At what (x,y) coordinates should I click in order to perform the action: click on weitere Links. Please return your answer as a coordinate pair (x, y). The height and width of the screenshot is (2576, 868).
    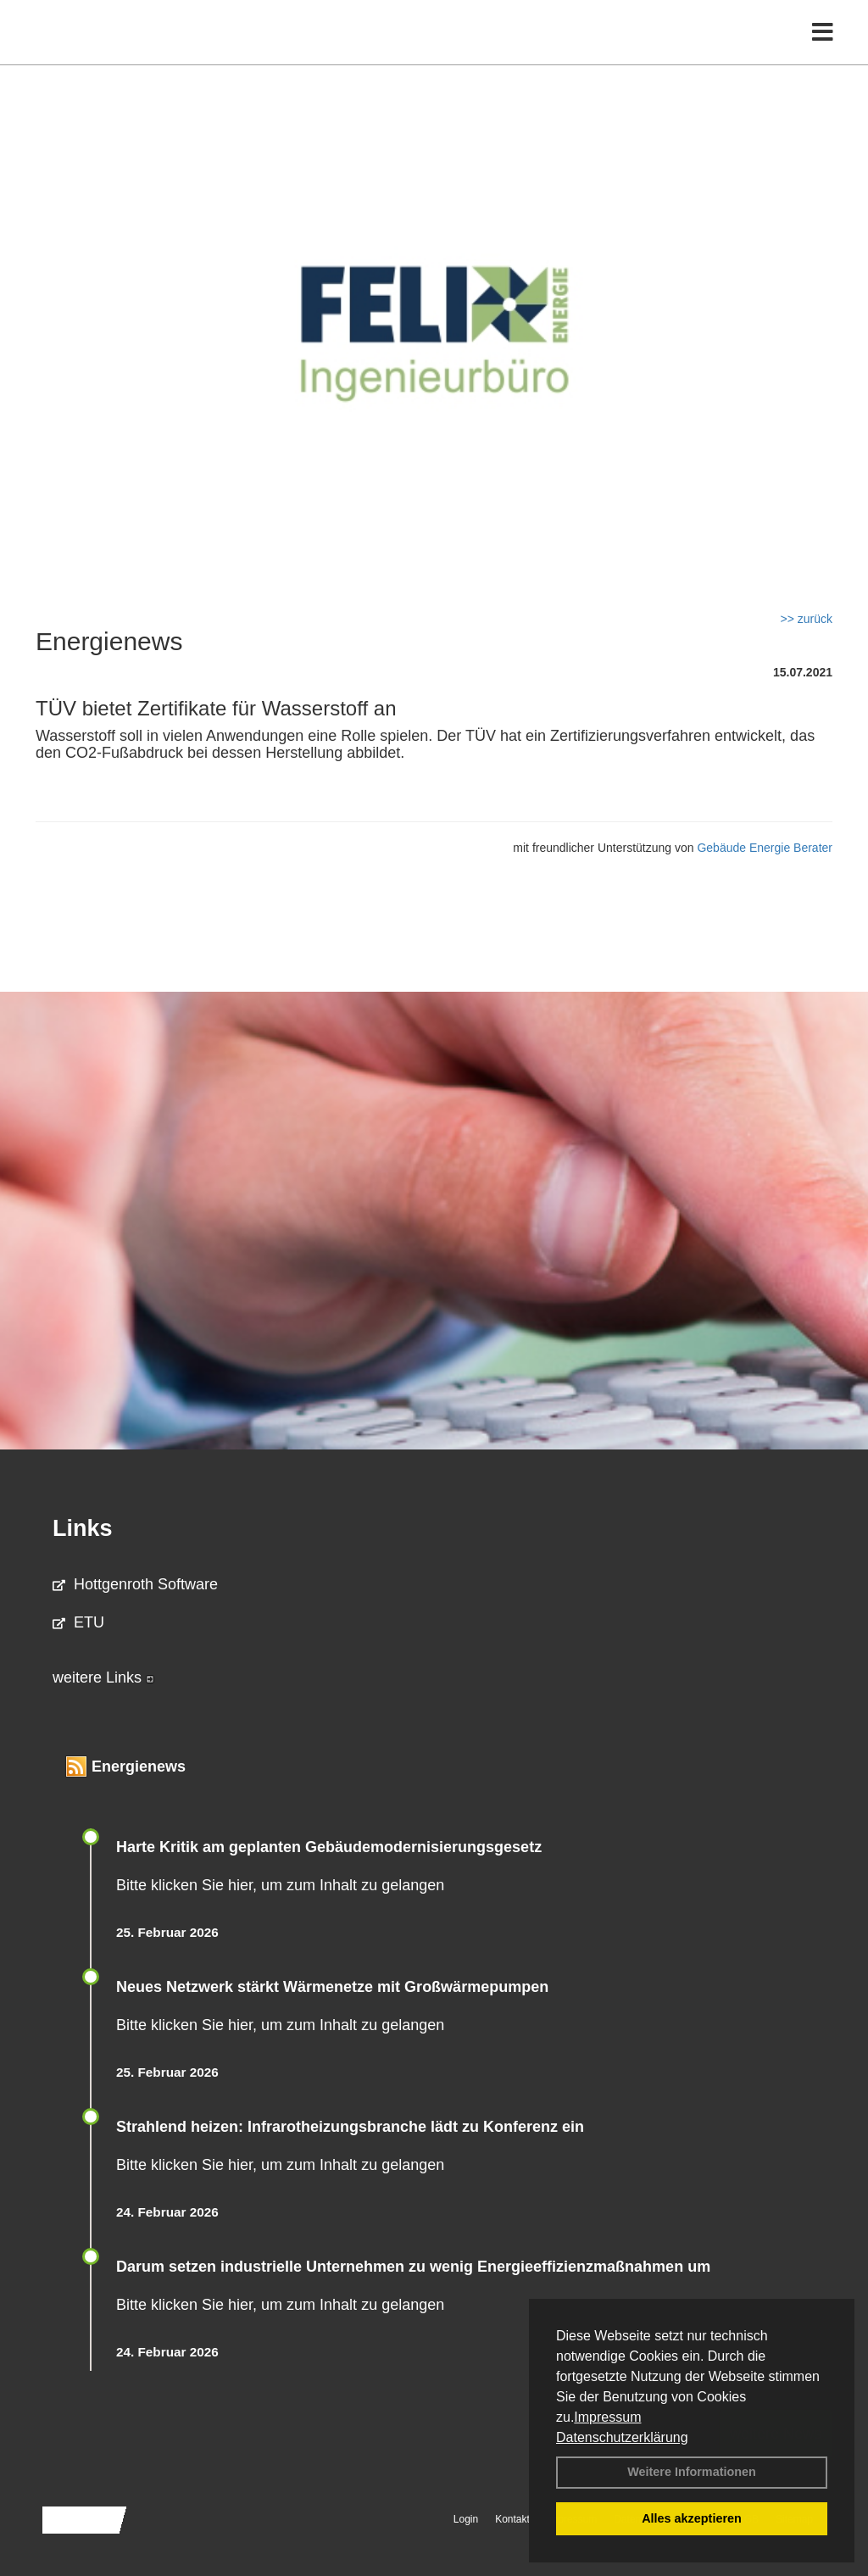
    Looking at the image, I should click on (103, 1677).